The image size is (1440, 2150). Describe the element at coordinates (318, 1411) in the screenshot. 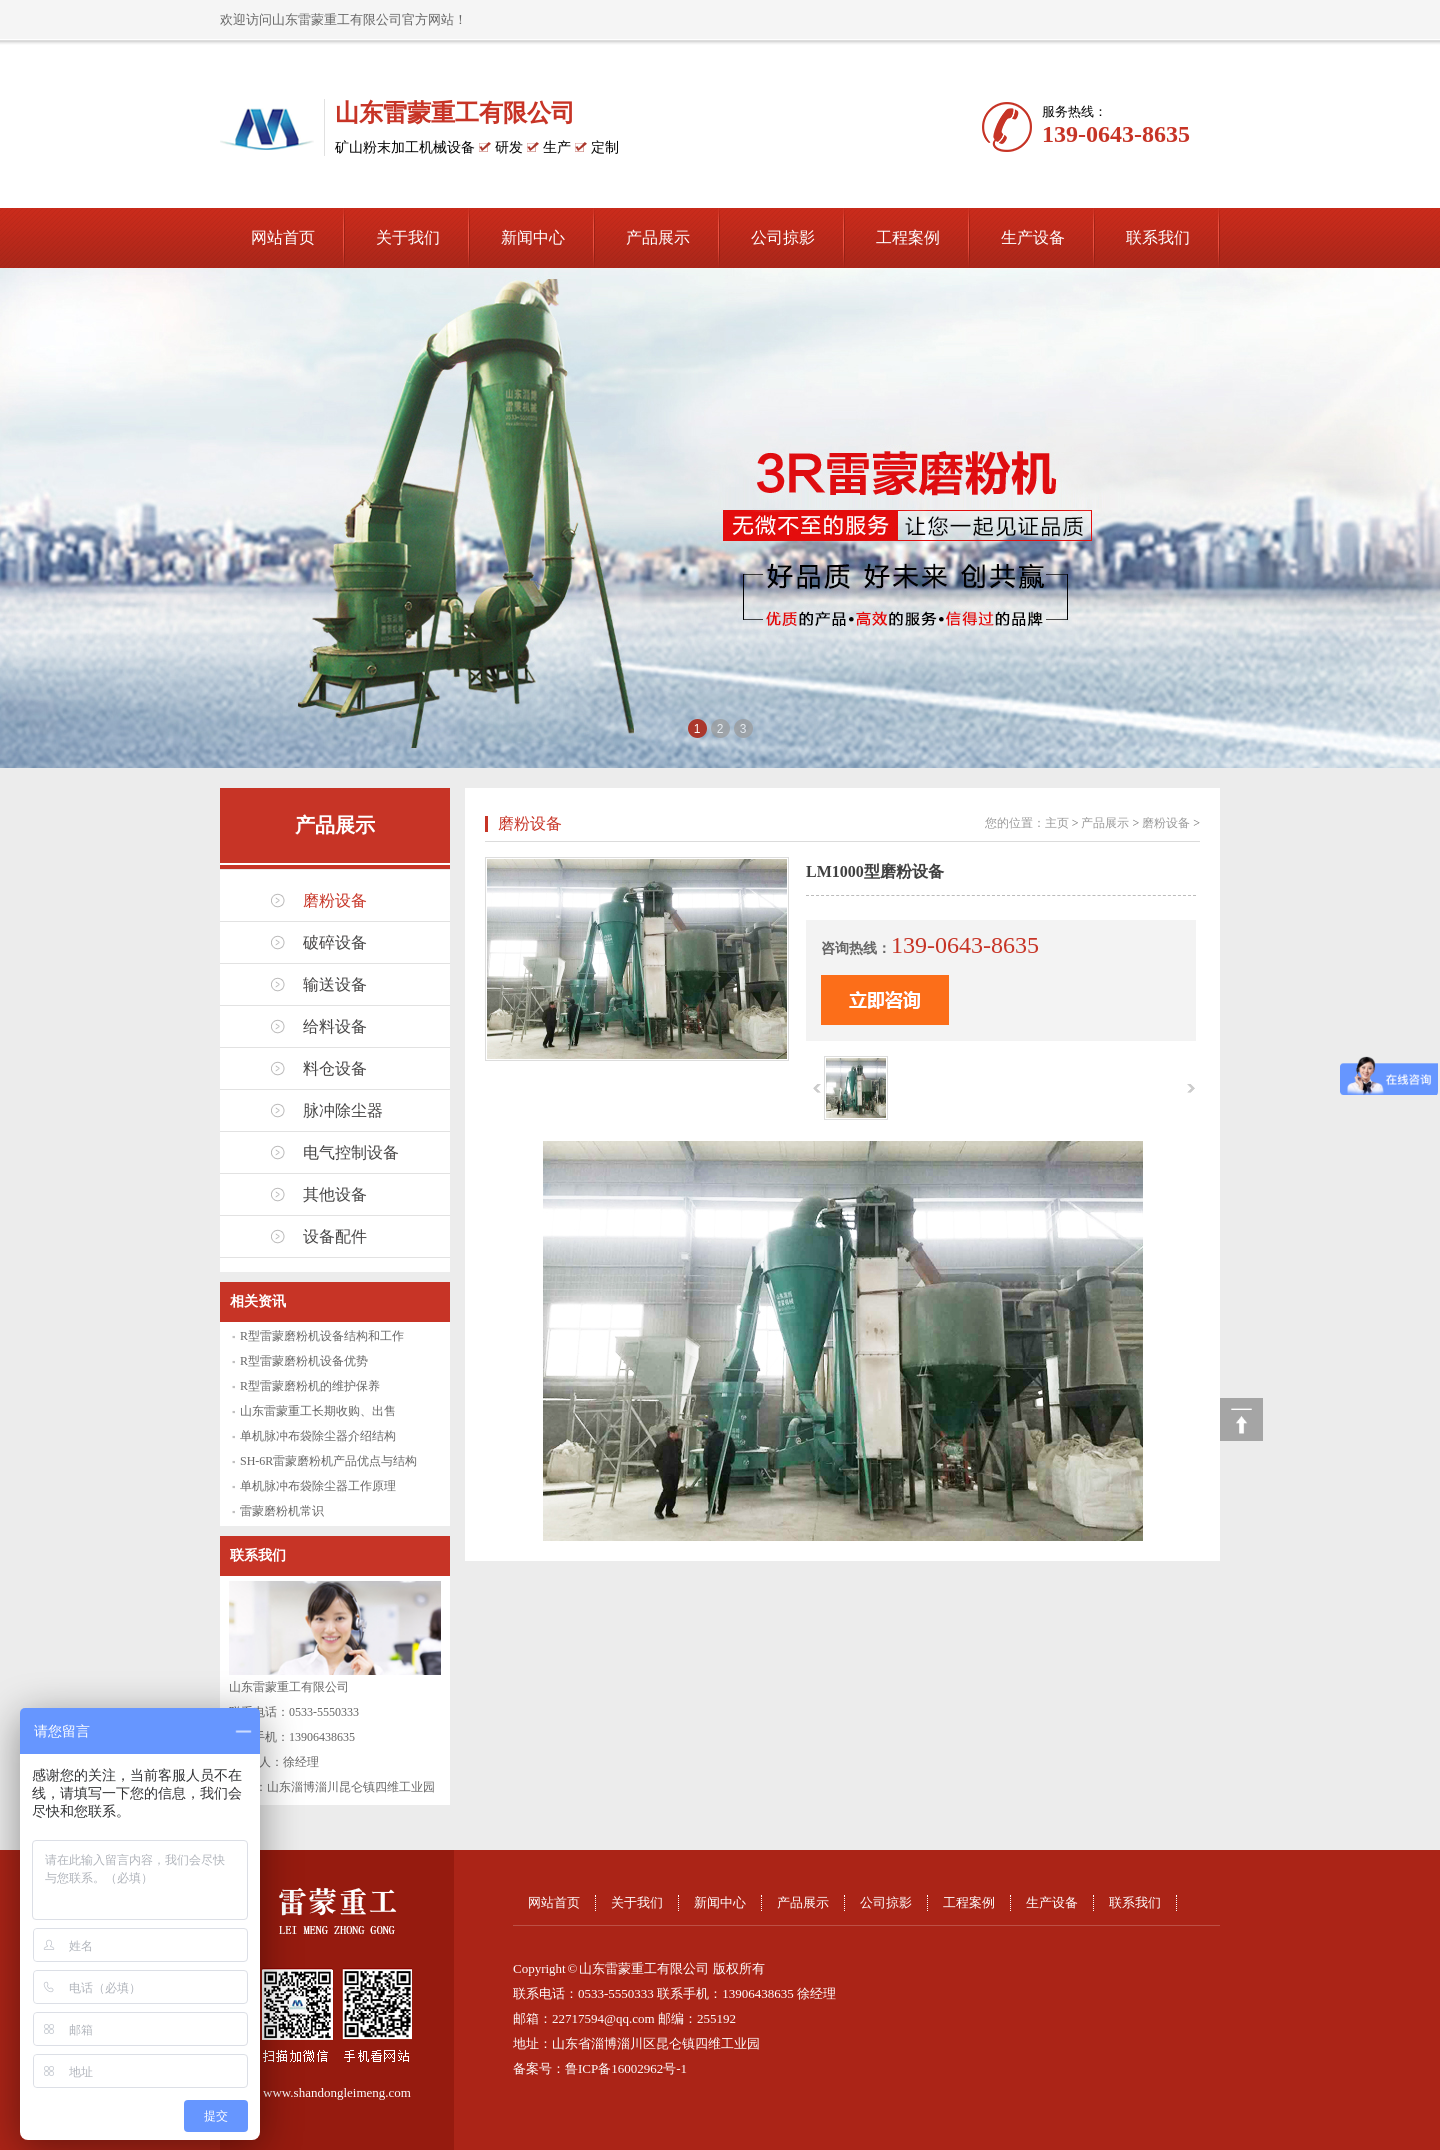

I see `山东雷蒙重工长期收购、出售` at that location.